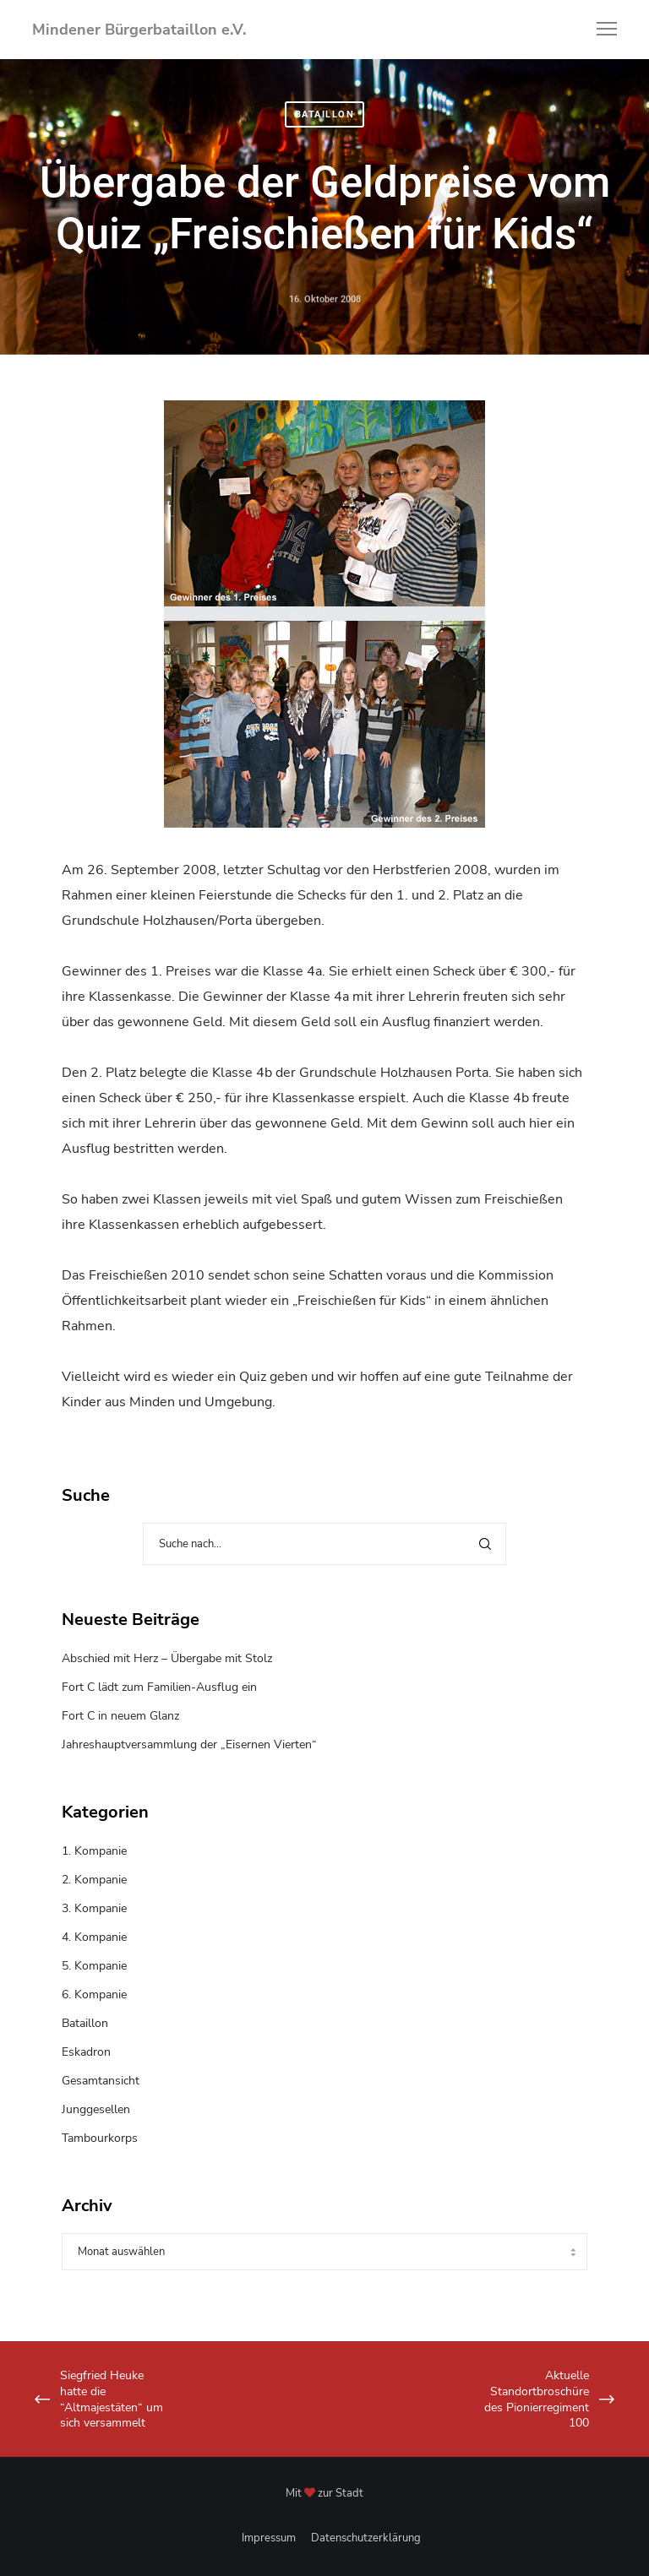 The width and height of the screenshot is (649, 2576). Describe the element at coordinates (100, 2081) in the screenshot. I see `Gesamtansicht` at that location.